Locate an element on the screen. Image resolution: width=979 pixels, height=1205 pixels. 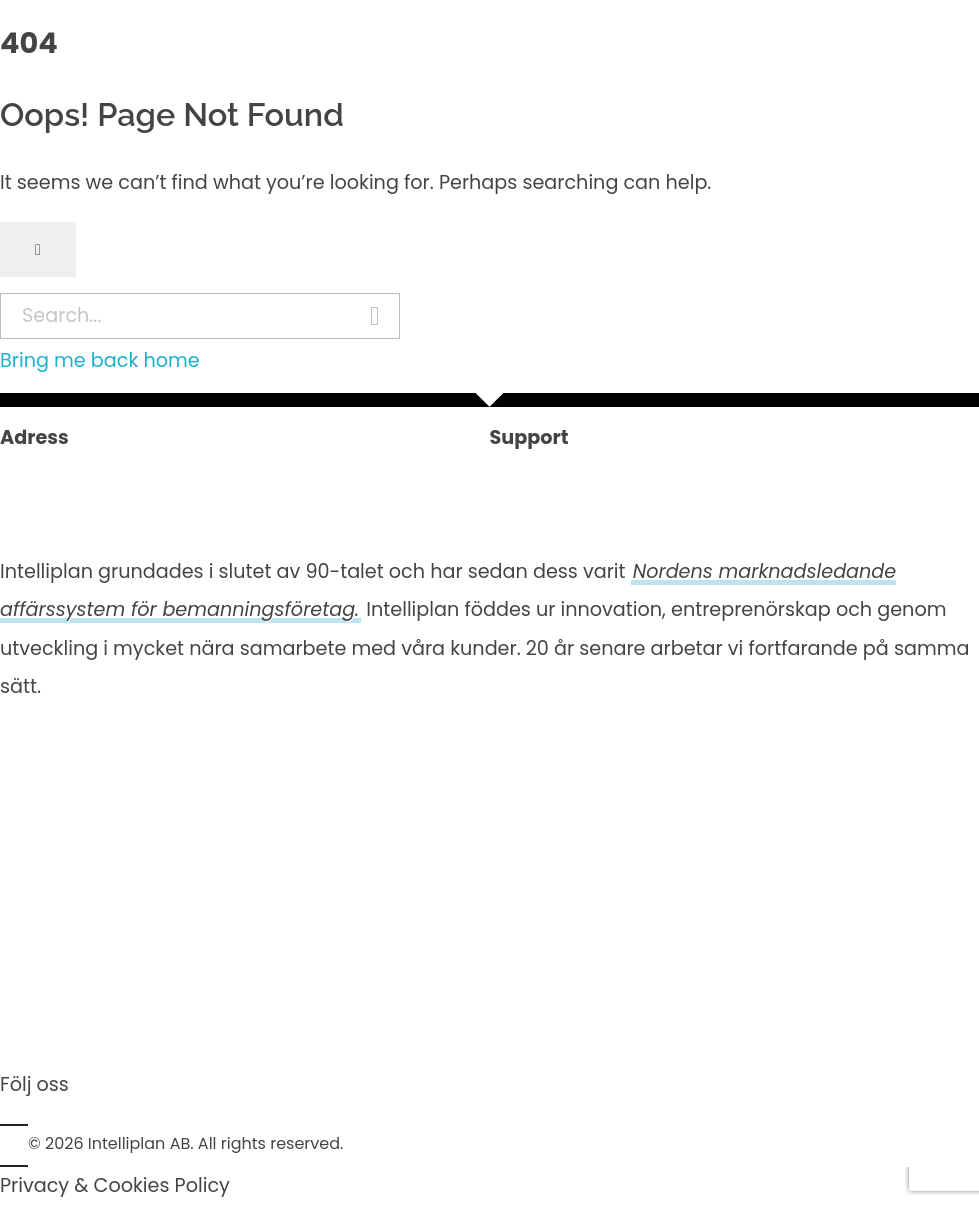
Bring me back home is located at coordinates (100, 360).